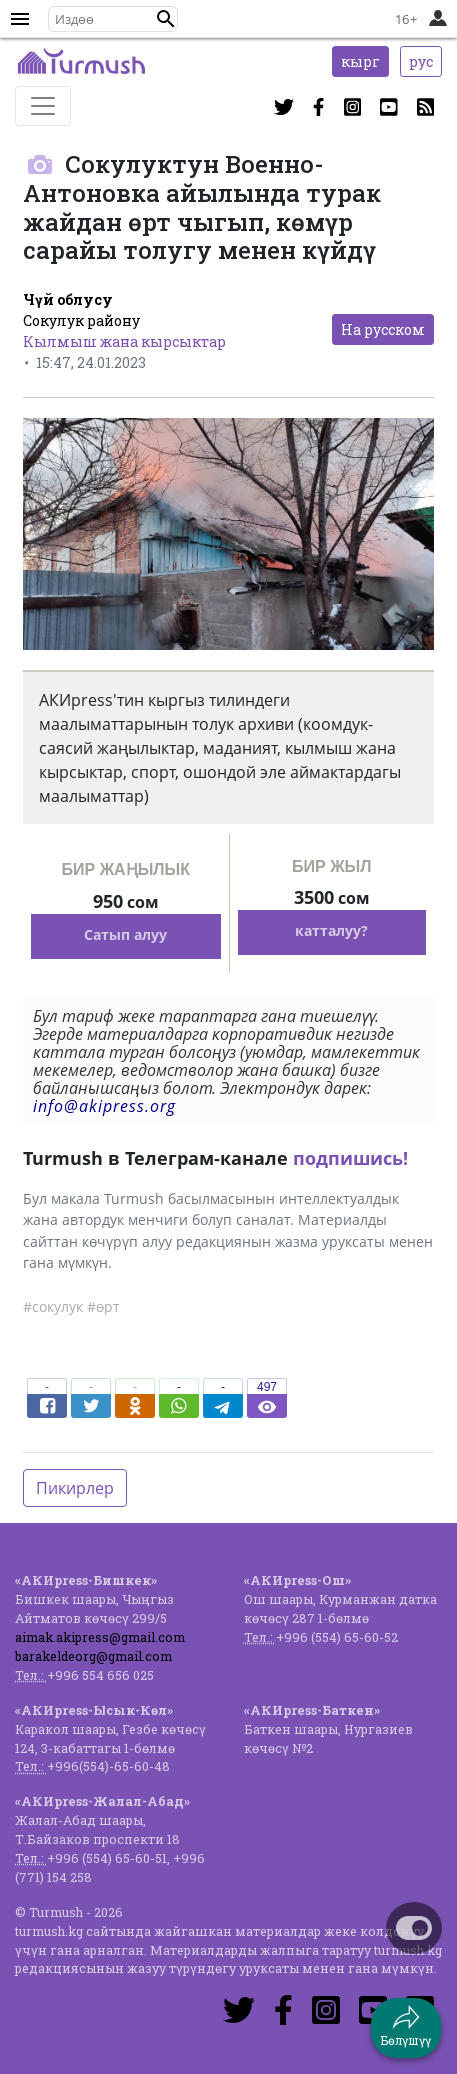 This screenshot has width=457, height=2074. Describe the element at coordinates (43, 106) in the screenshot. I see `[Toggle navigation]` at that location.